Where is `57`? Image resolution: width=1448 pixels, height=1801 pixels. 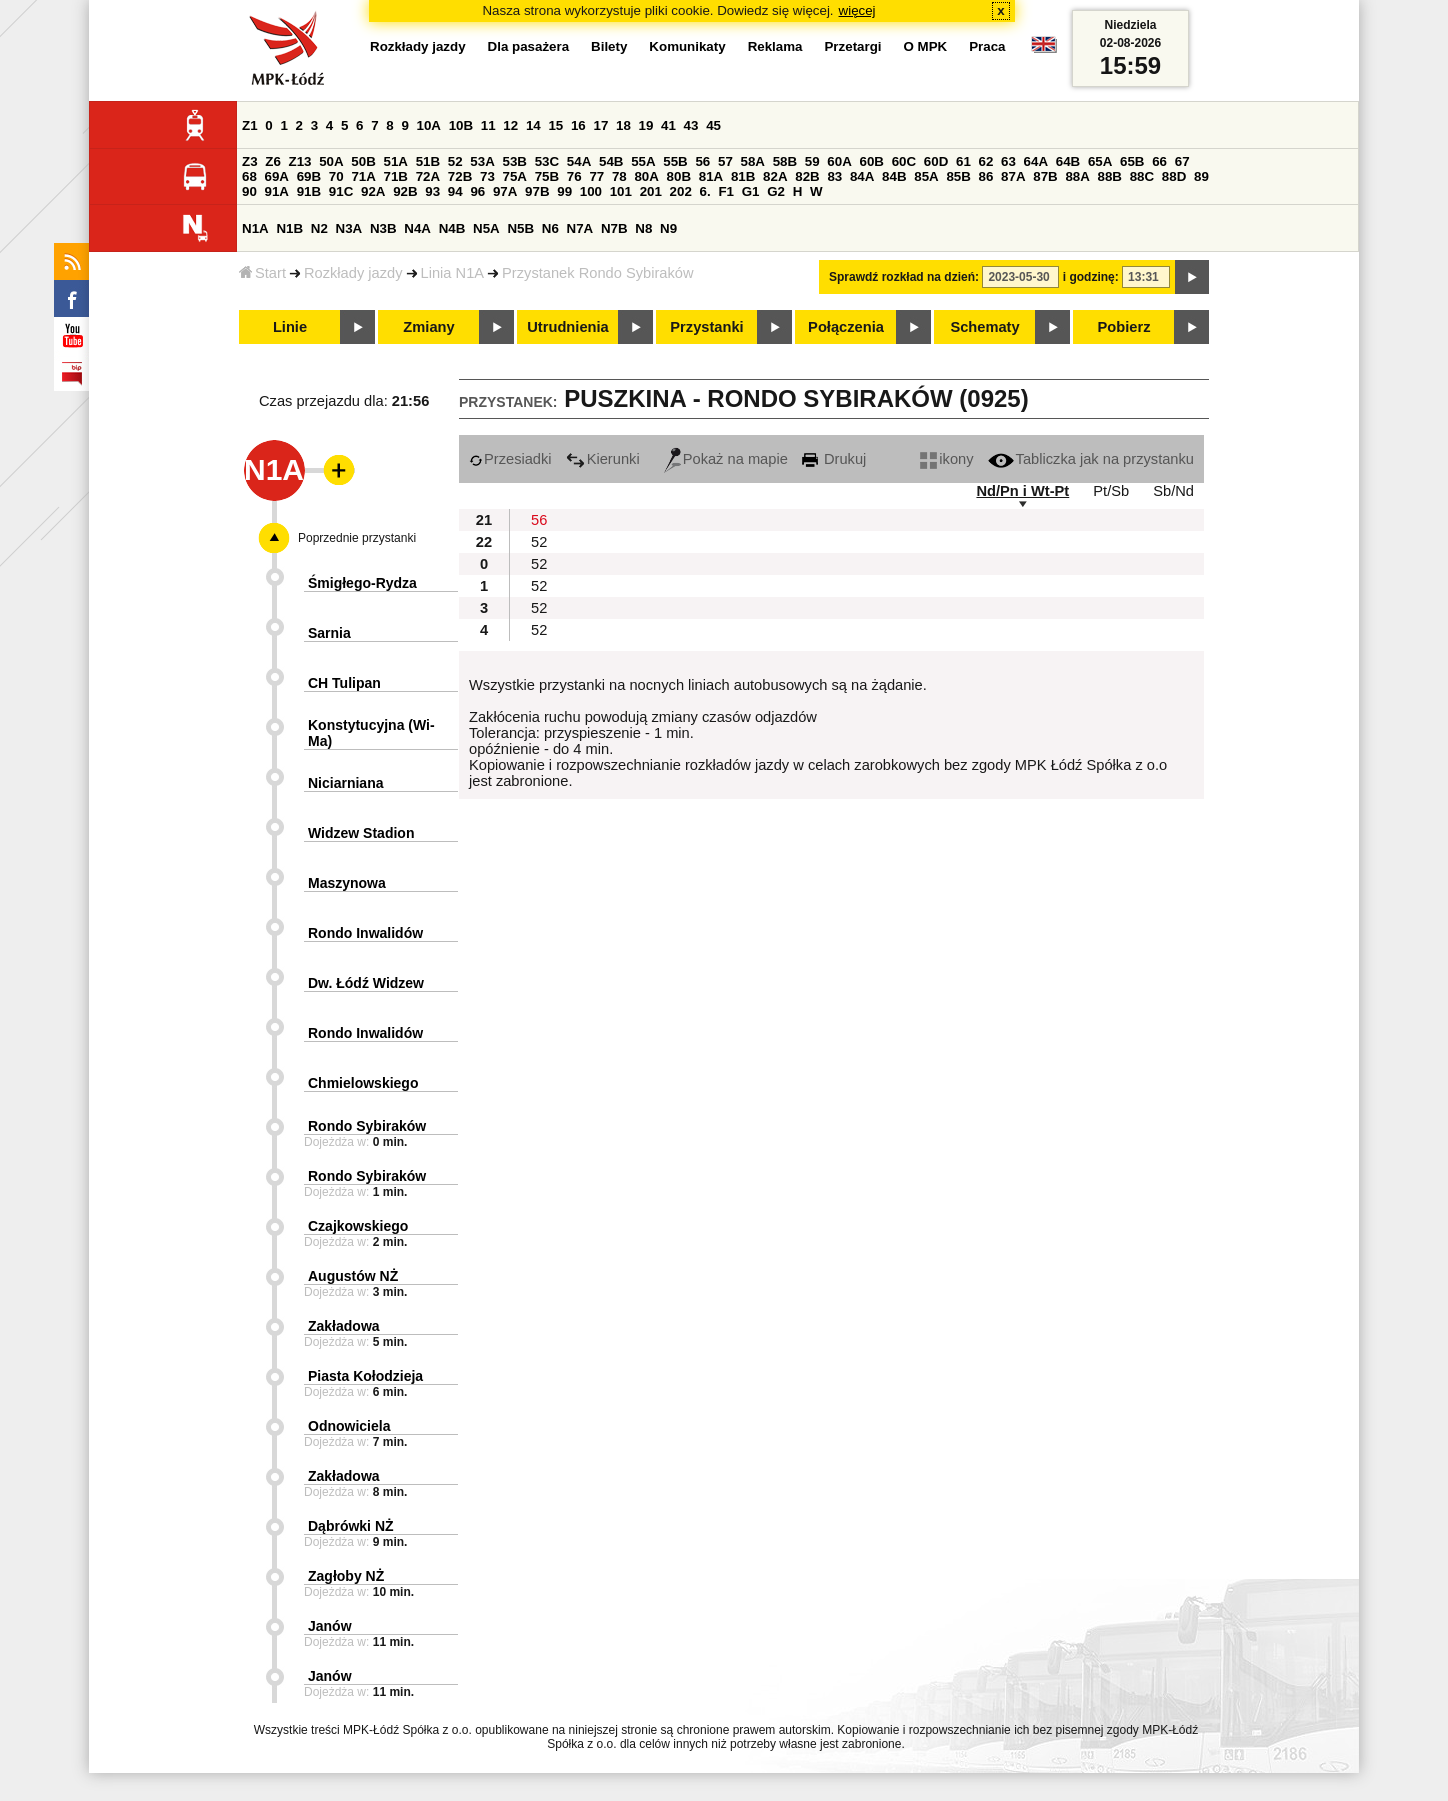 57 is located at coordinates (725, 161).